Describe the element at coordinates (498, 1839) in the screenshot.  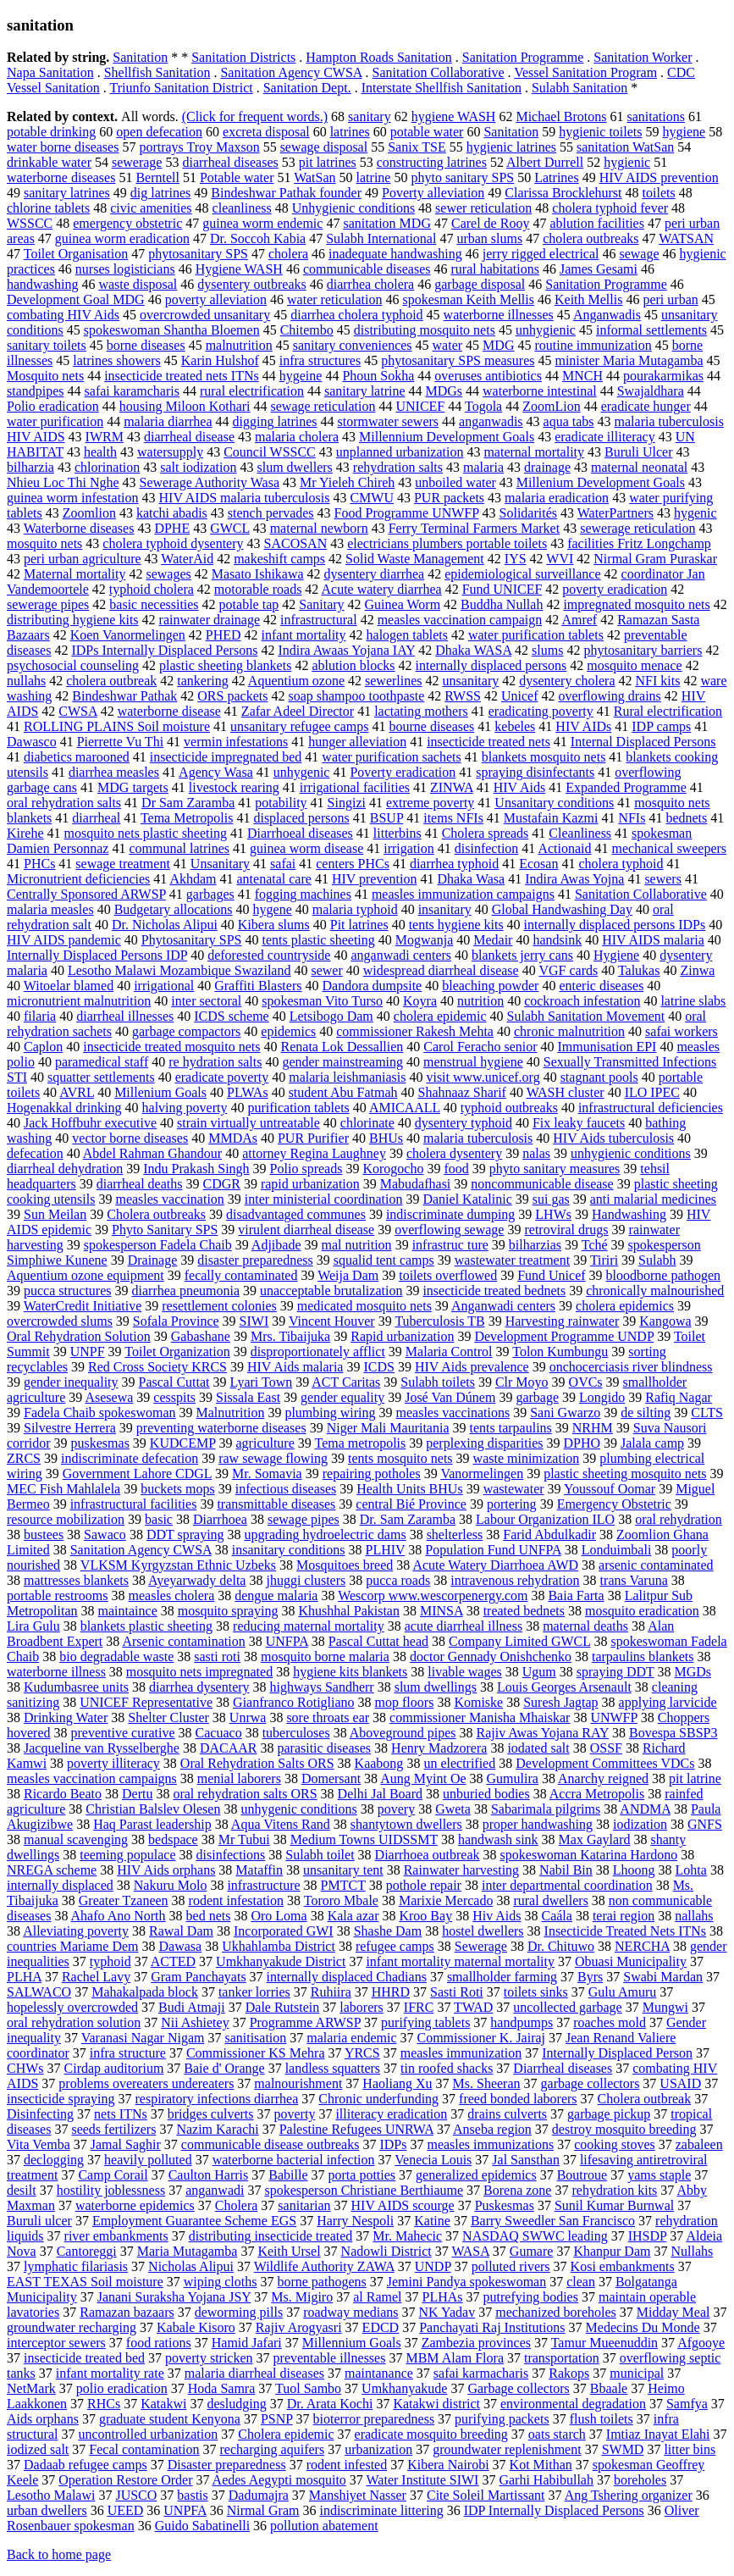
I see `handwash sink` at that location.